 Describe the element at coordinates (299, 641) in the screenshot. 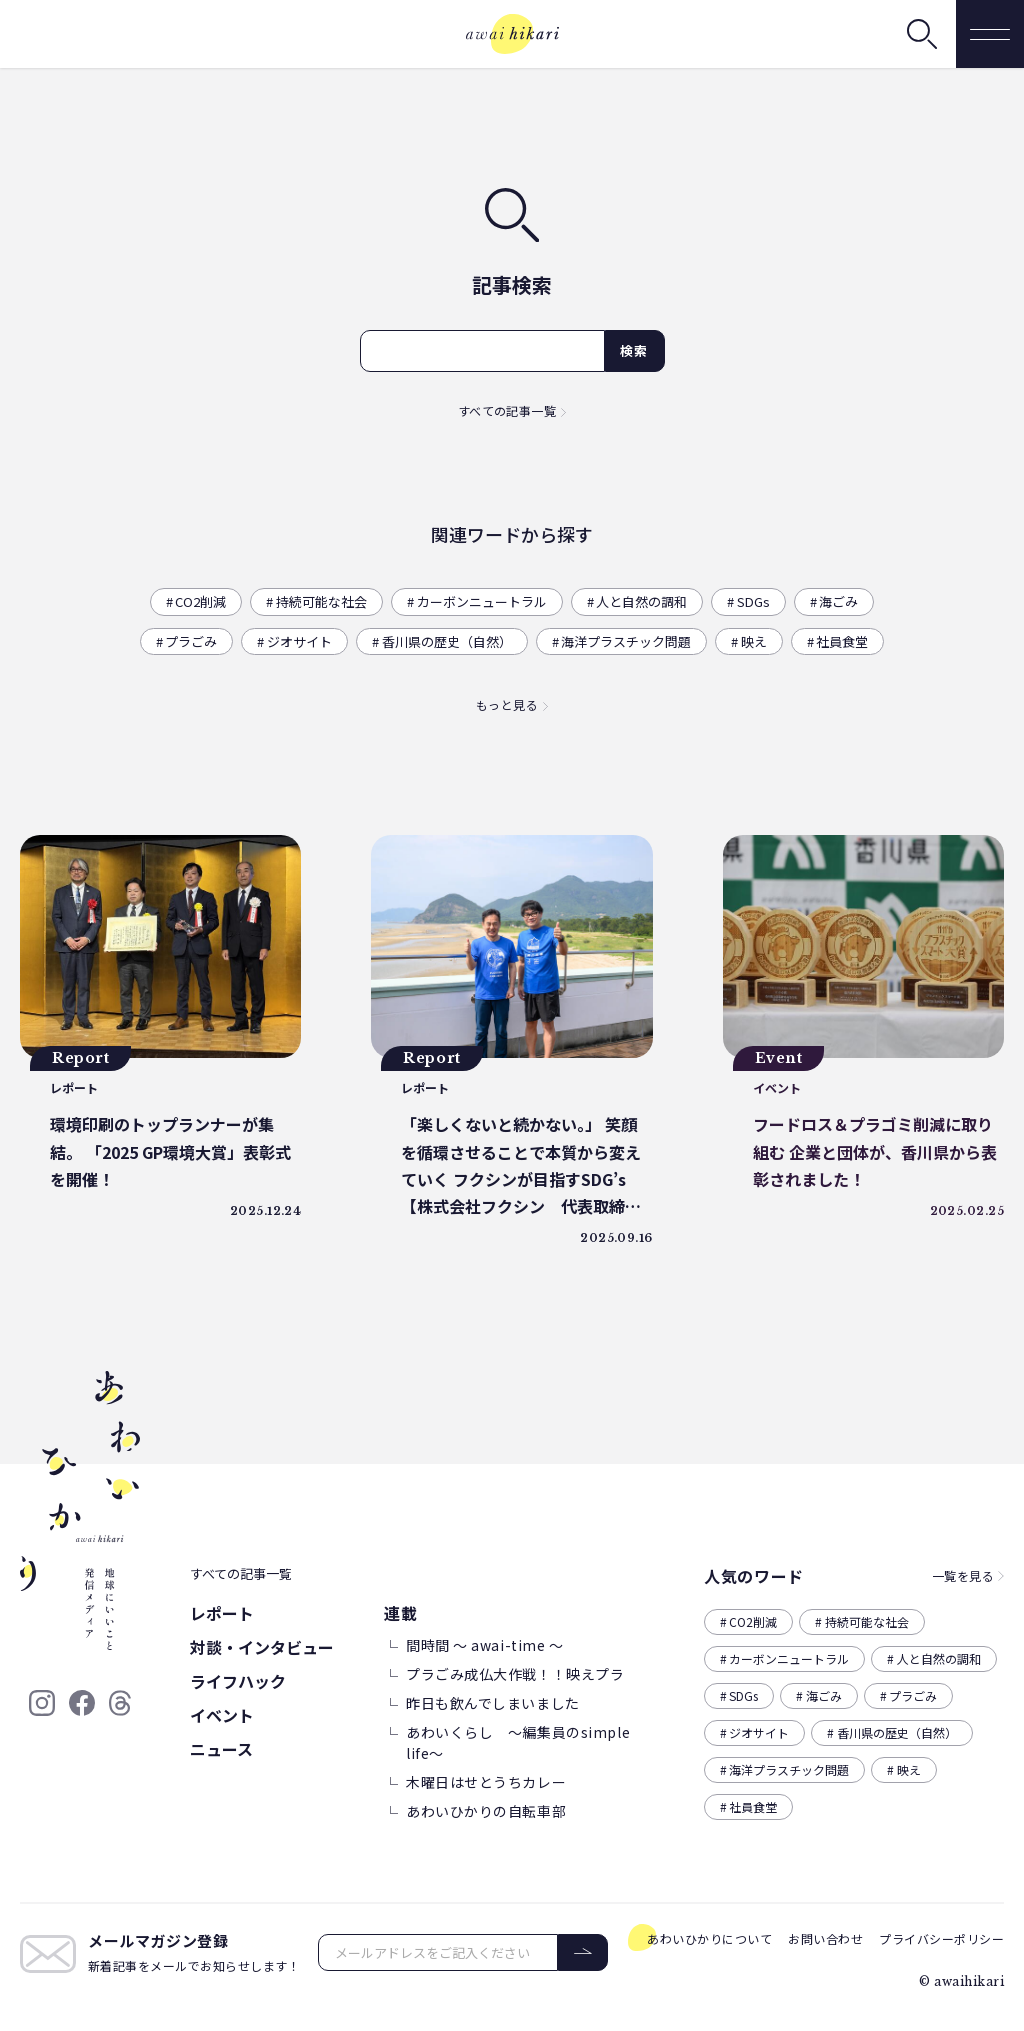

I see `ジオサイト` at that location.